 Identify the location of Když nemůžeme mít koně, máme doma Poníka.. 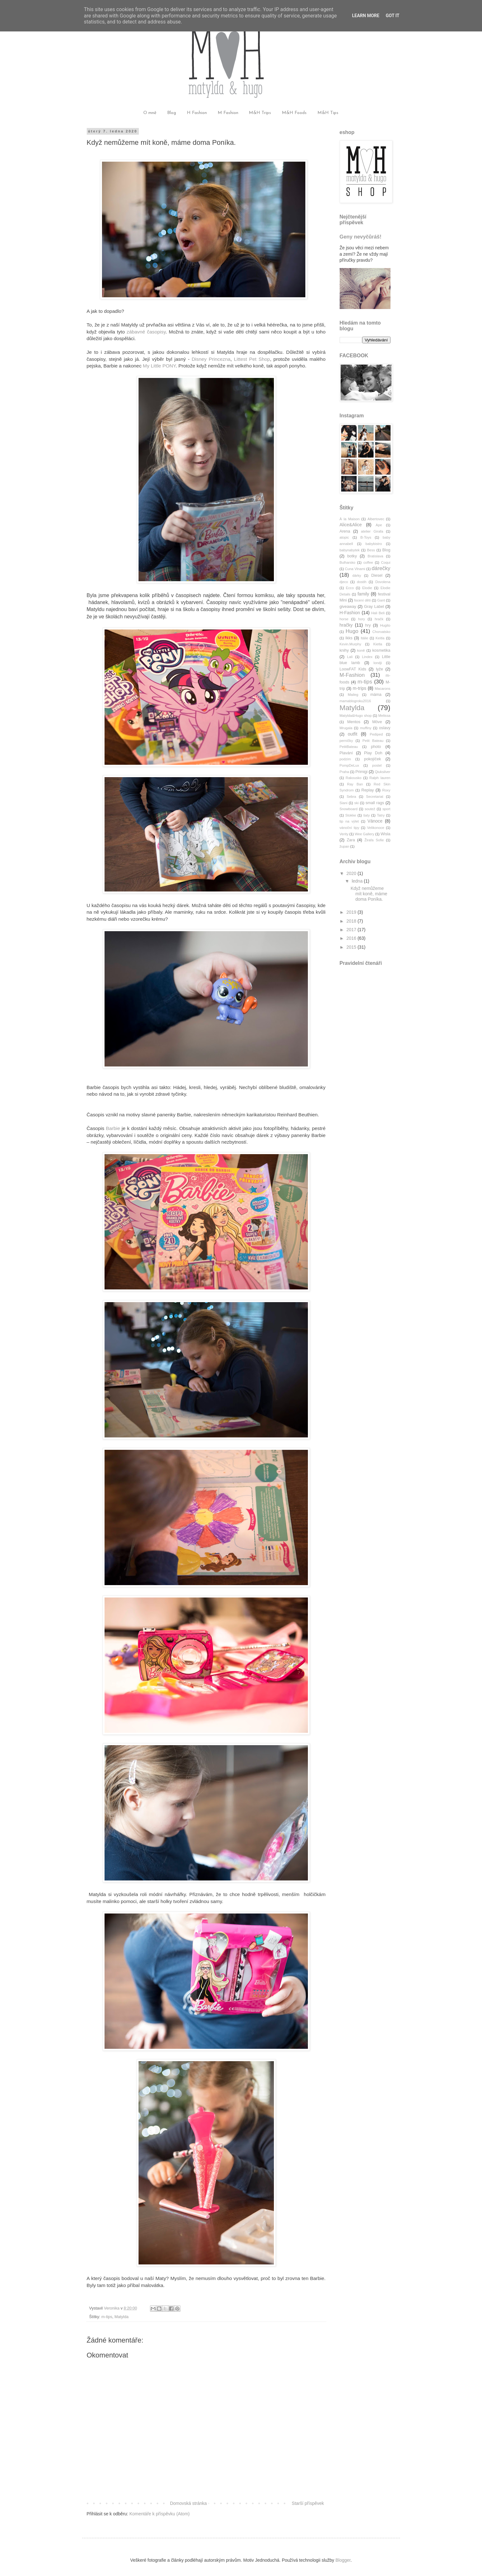
(368, 894).